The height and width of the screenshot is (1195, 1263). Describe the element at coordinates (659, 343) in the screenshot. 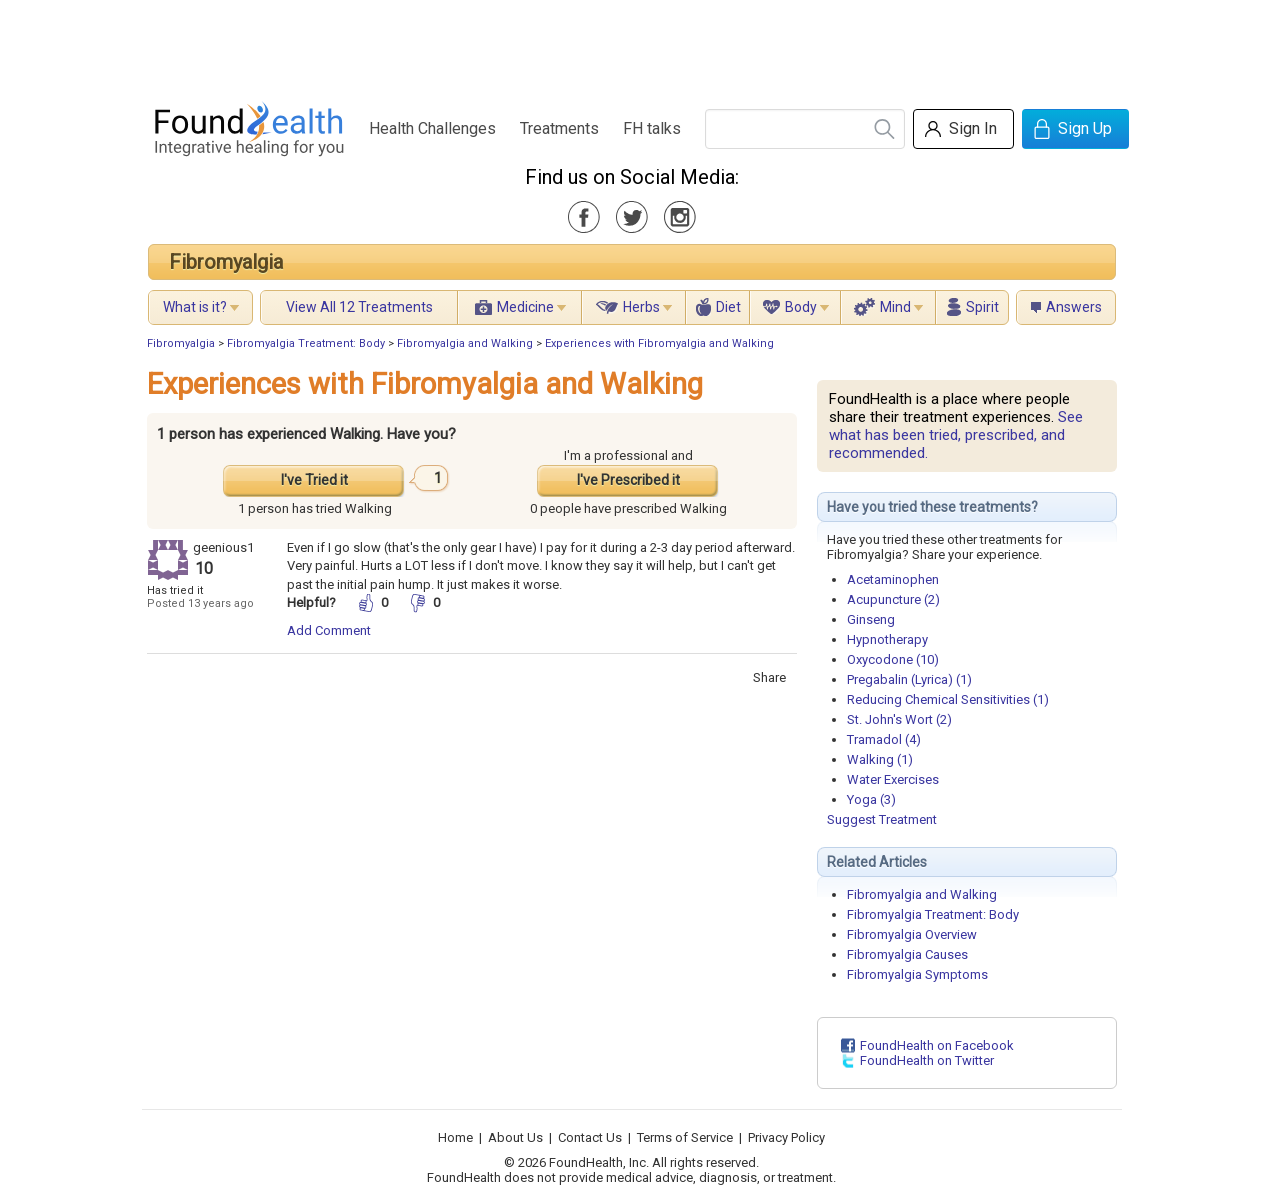

I see `Experiences with Fibromyalgia and Walking` at that location.